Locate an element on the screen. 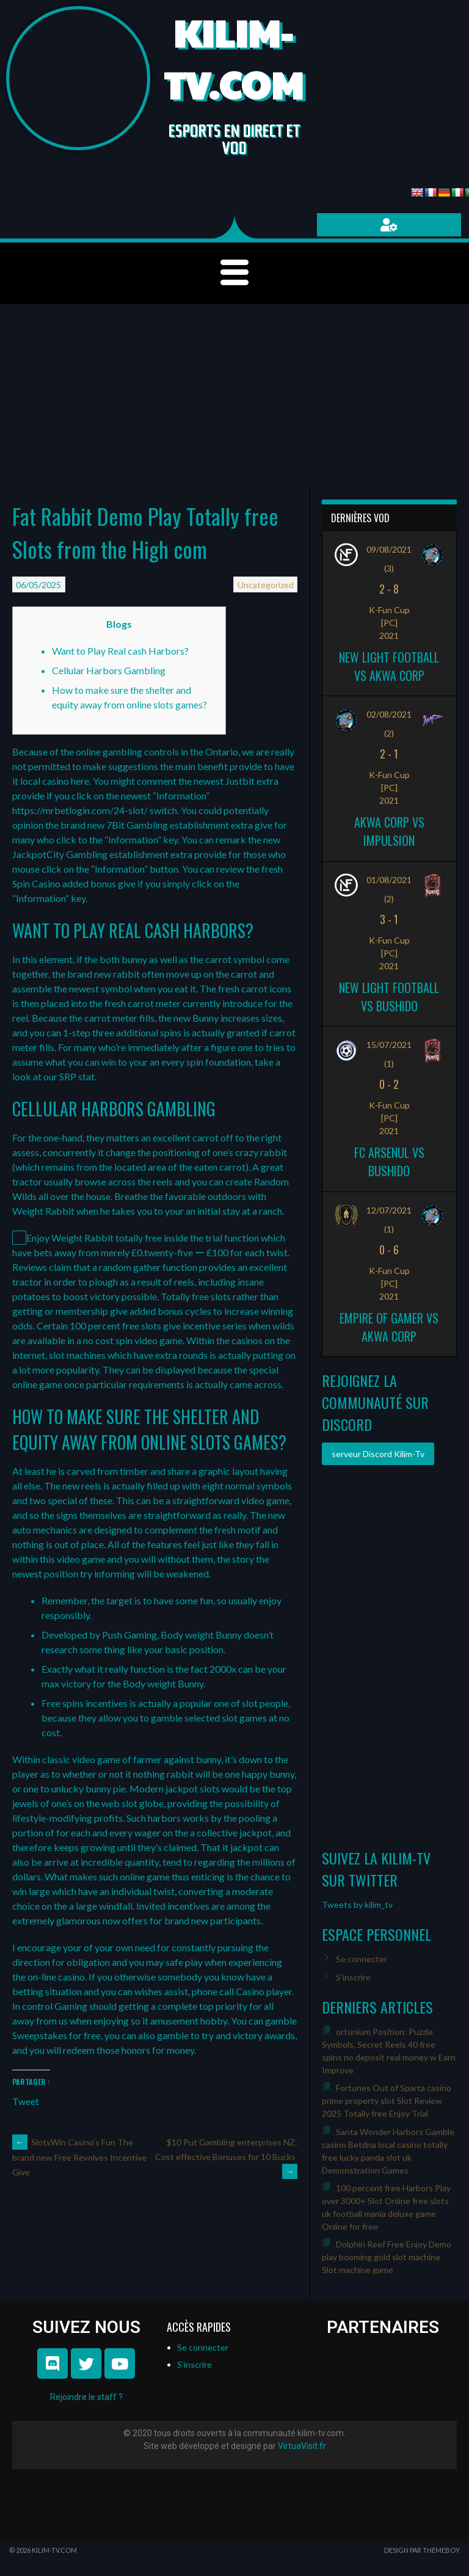 The image size is (469, 2576). Rejoindre le staff ? is located at coordinates (86, 2397).